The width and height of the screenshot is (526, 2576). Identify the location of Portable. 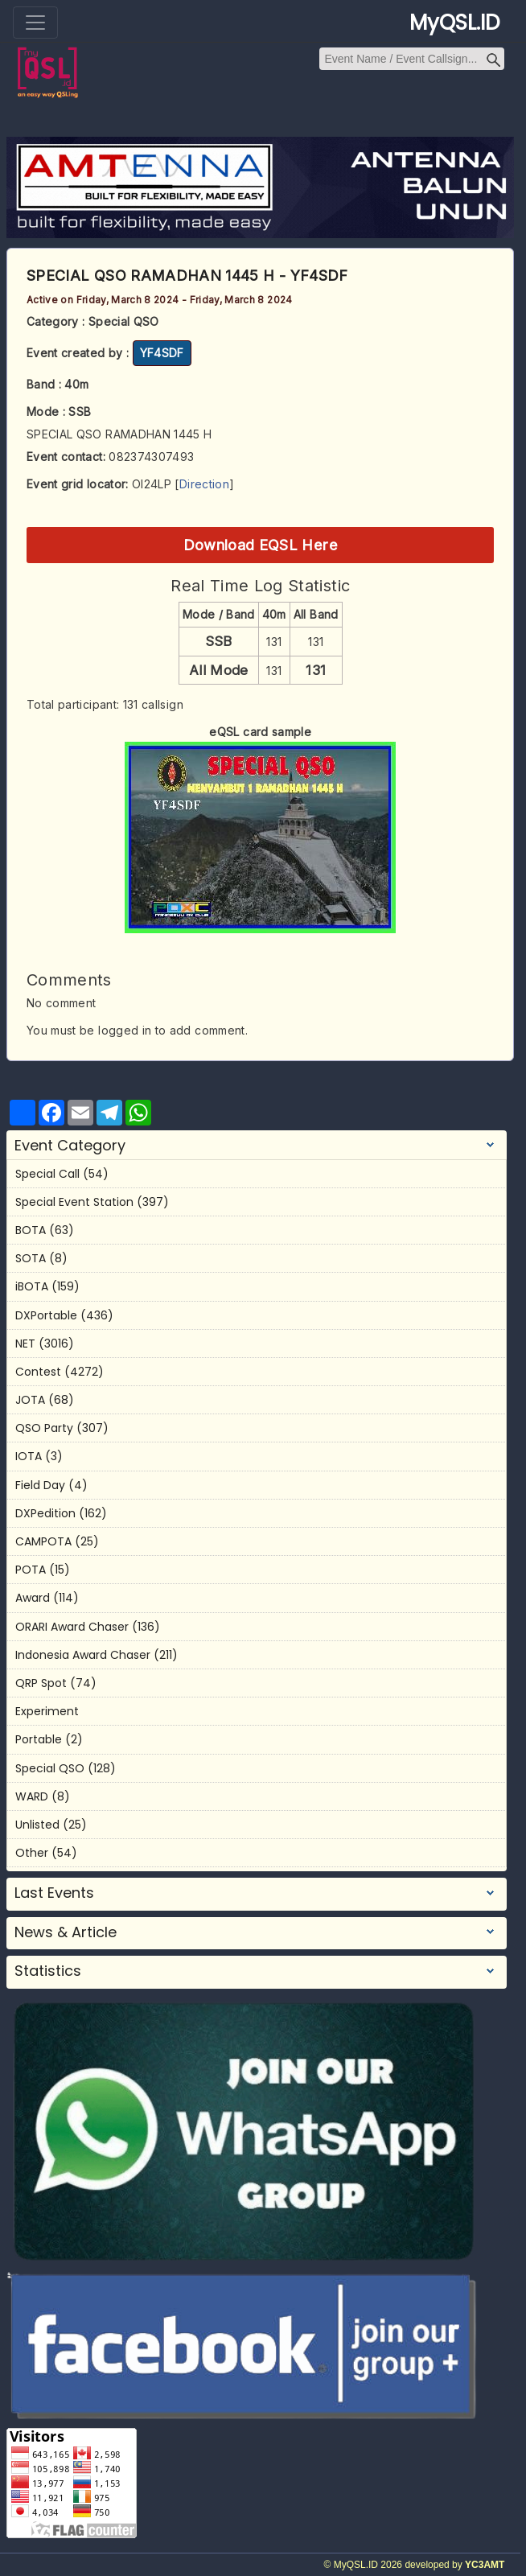
(38, 1739).